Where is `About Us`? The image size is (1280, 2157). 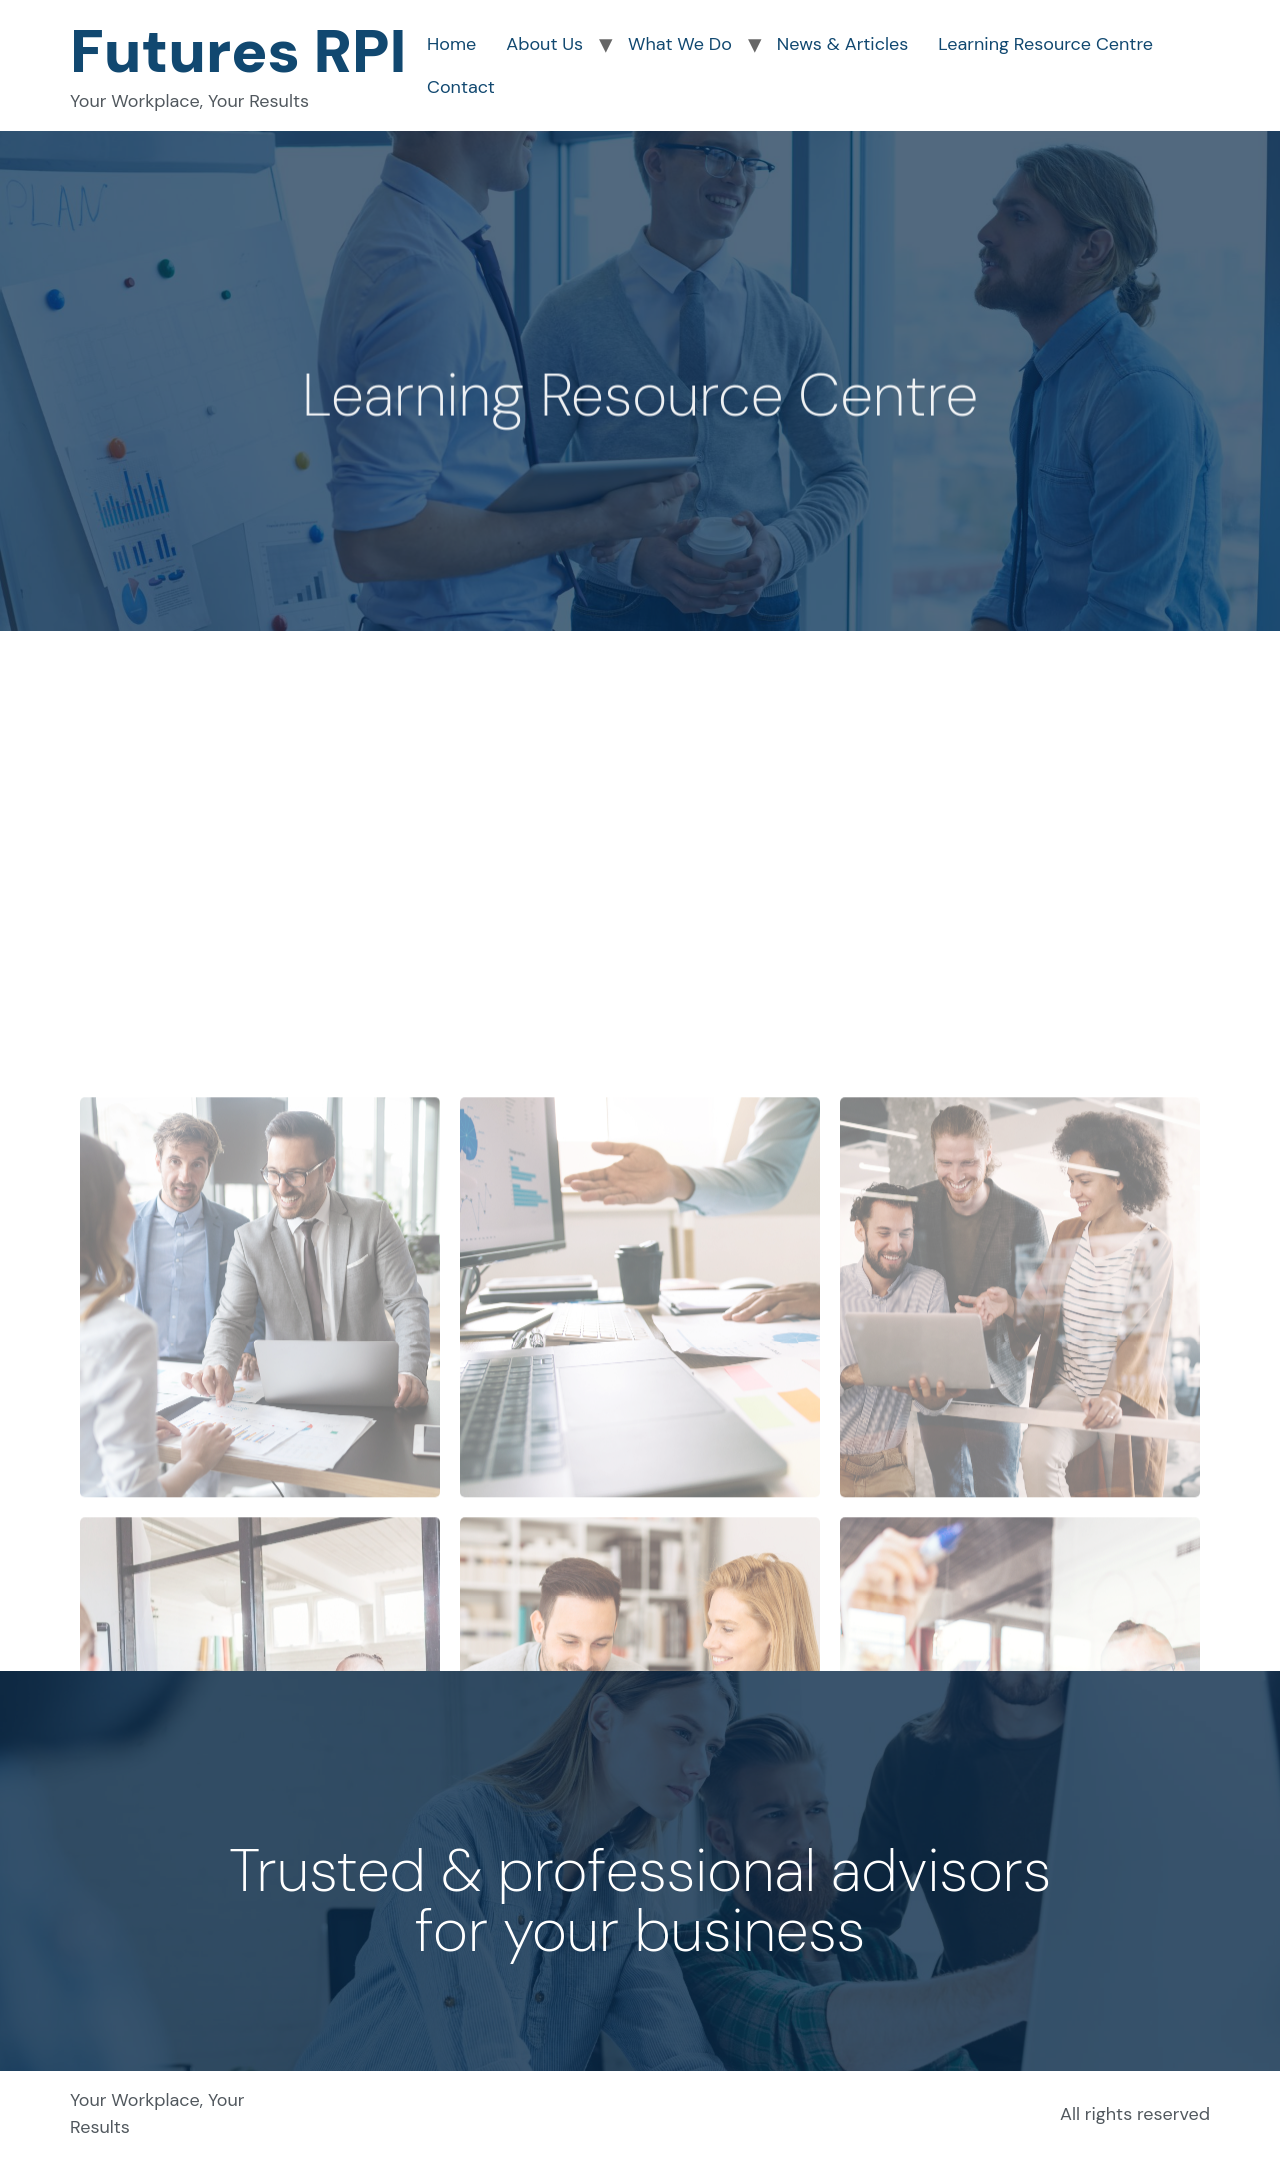 About Us is located at coordinates (544, 44).